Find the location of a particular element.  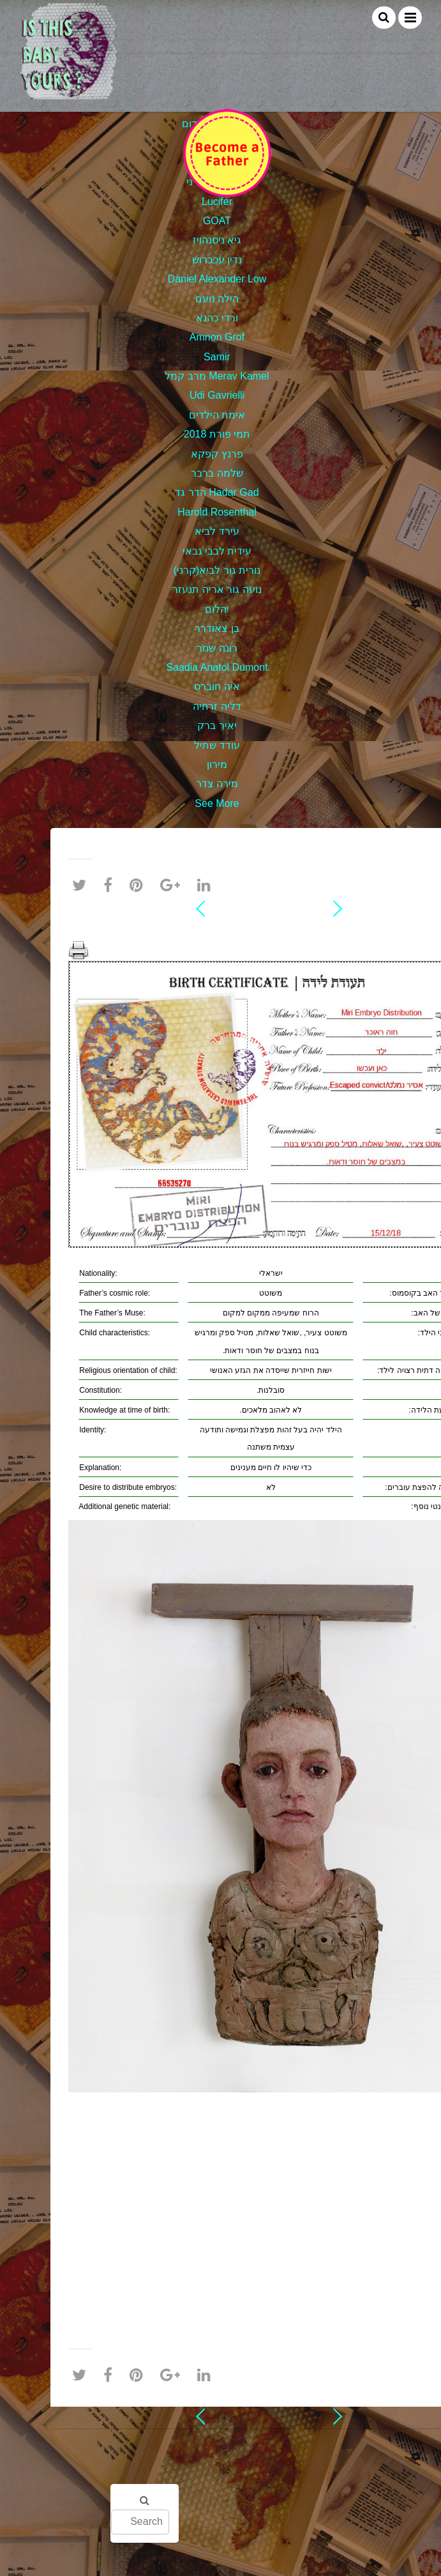

עידית לבבי גבאי is located at coordinates (217, 551).